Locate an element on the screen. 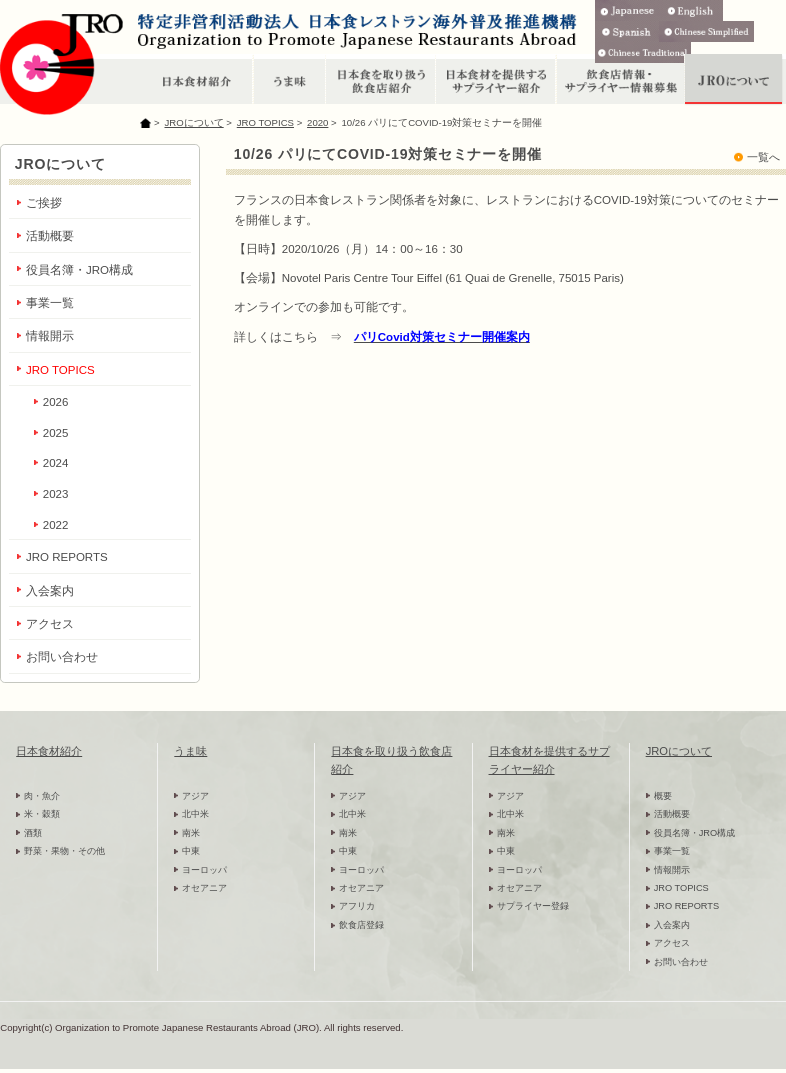 This screenshot has height=1073, width=786. JRO REPORTS is located at coordinates (67, 557).